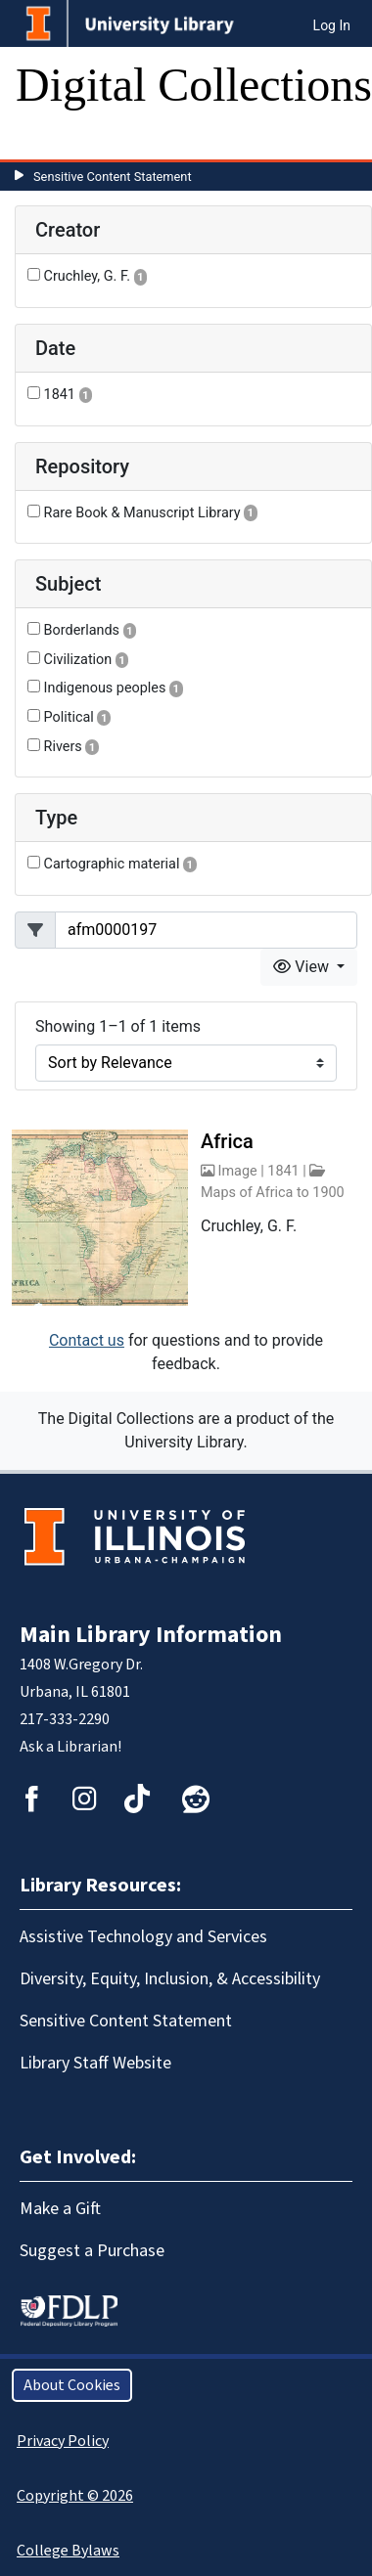 The width and height of the screenshot is (372, 2576). I want to click on [Toggle navigation], so click(43, 139).